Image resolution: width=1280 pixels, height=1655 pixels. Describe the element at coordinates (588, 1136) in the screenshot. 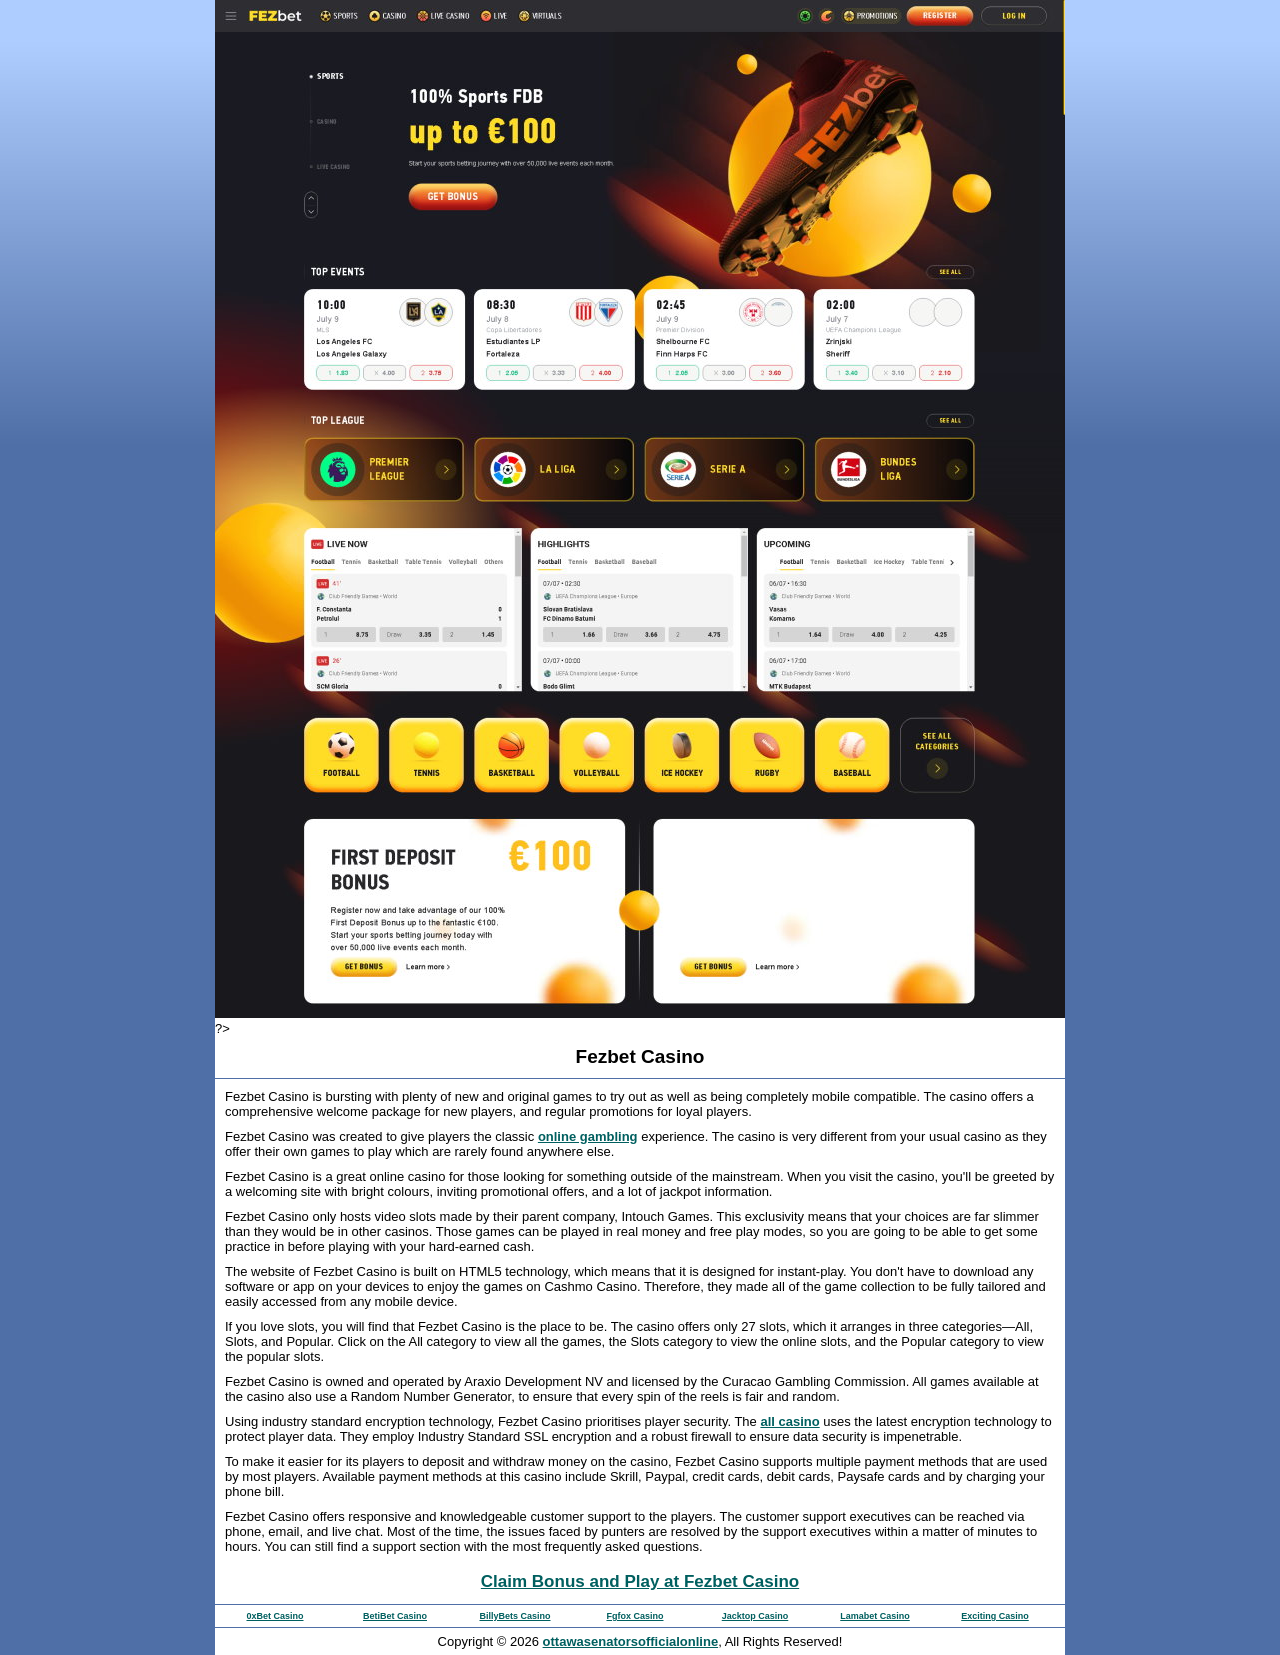

I see `online gambling` at that location.